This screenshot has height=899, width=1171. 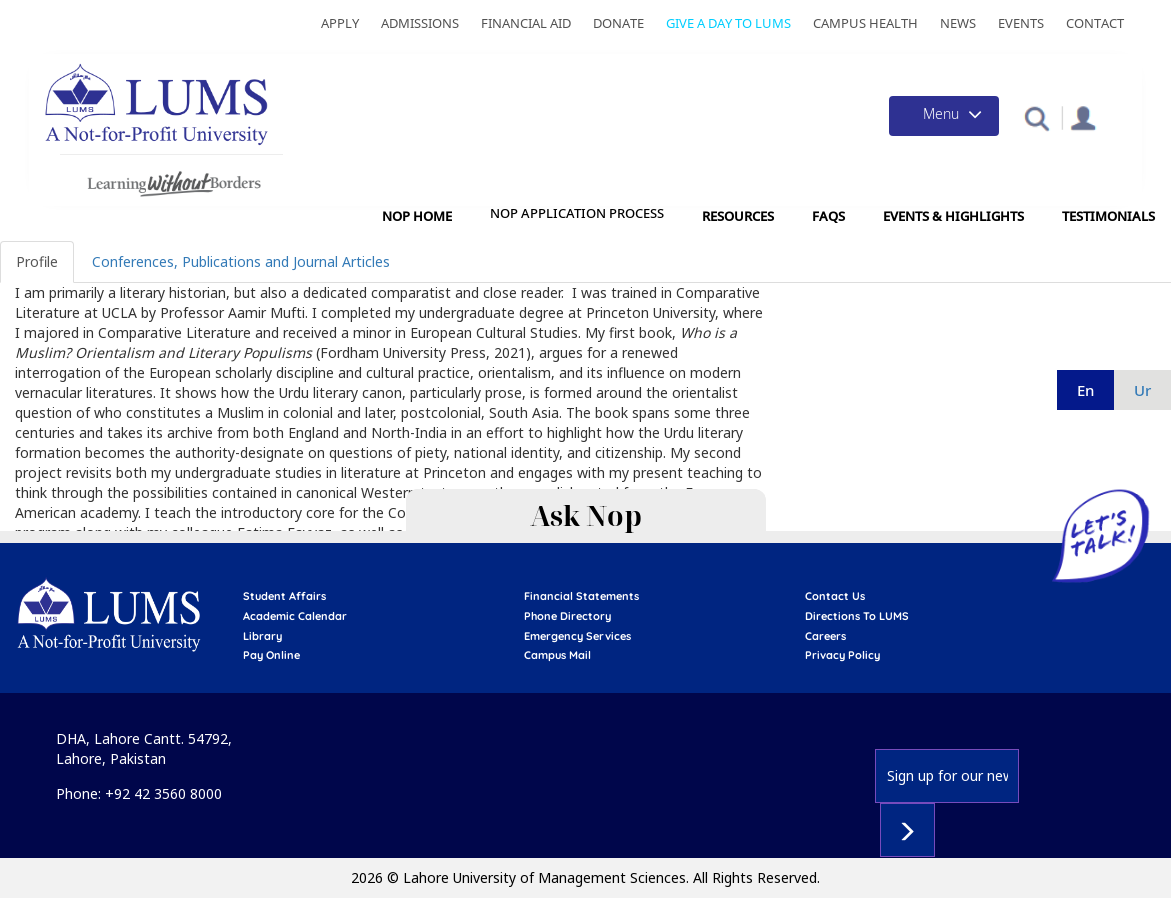 I want to click on Admissions, so click(x=420, y=23).